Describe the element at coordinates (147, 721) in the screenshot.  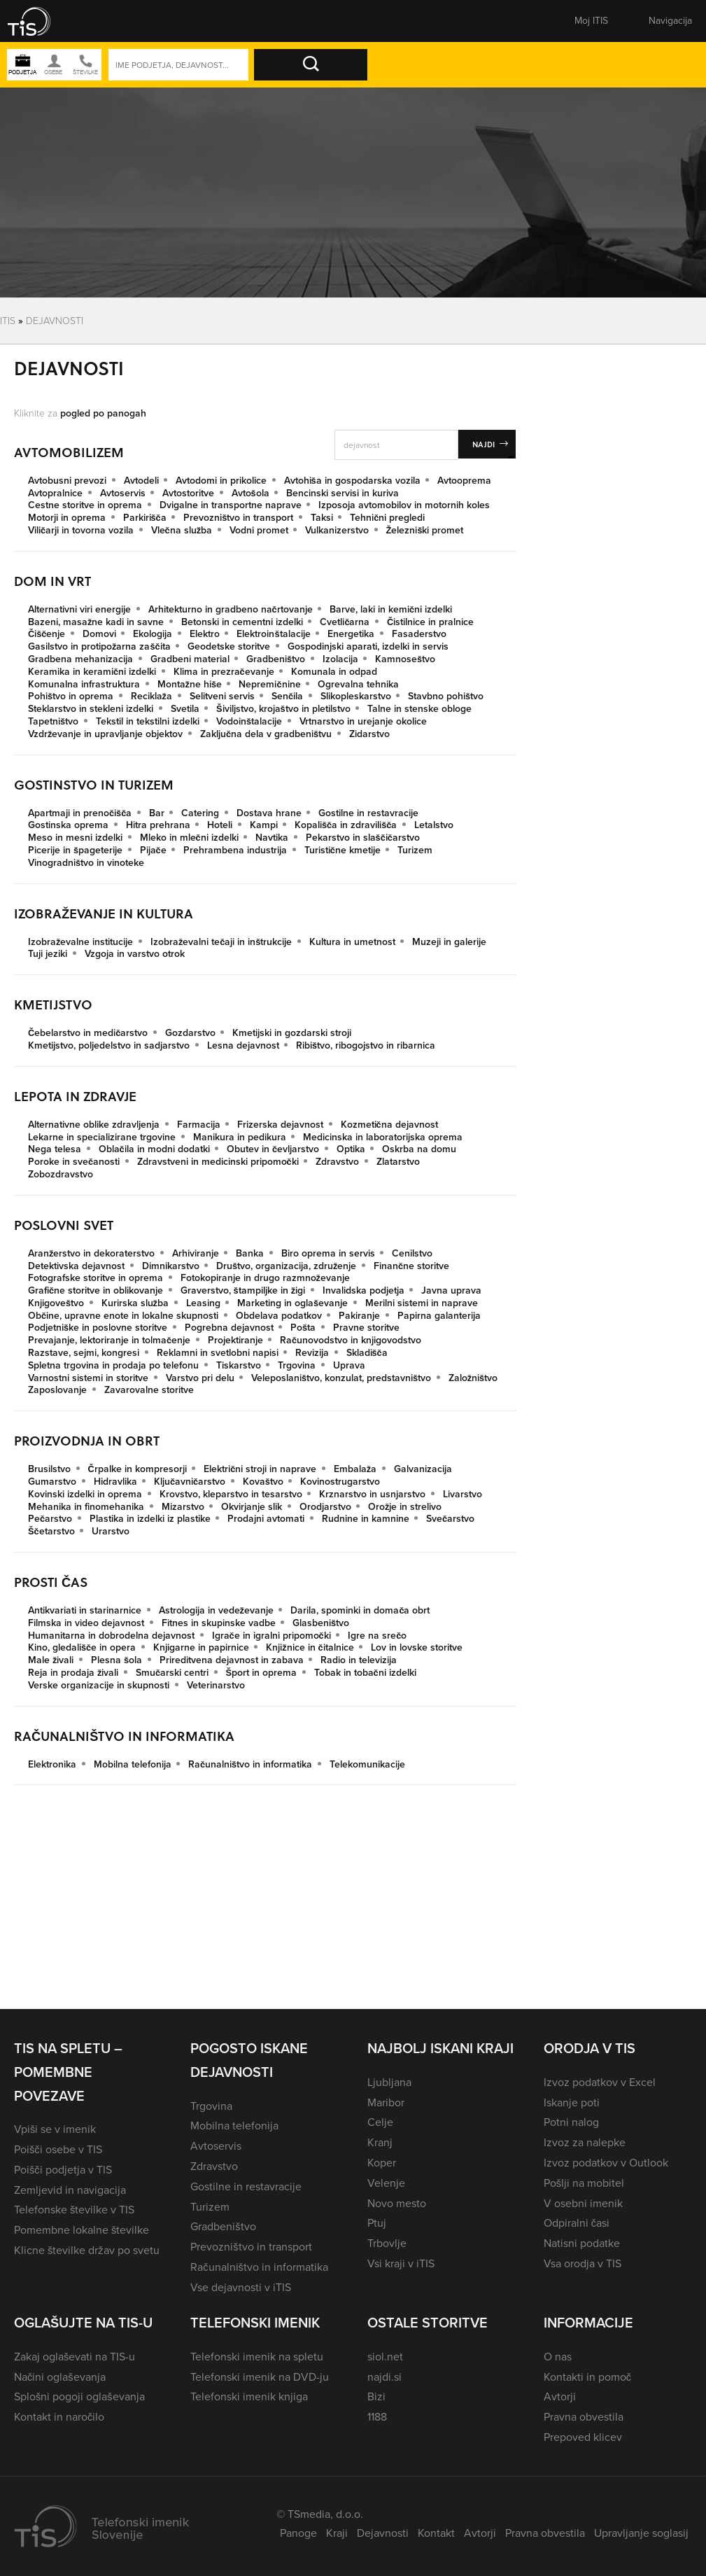
I see `Tekstil in tekstilni izdelki` at that location.